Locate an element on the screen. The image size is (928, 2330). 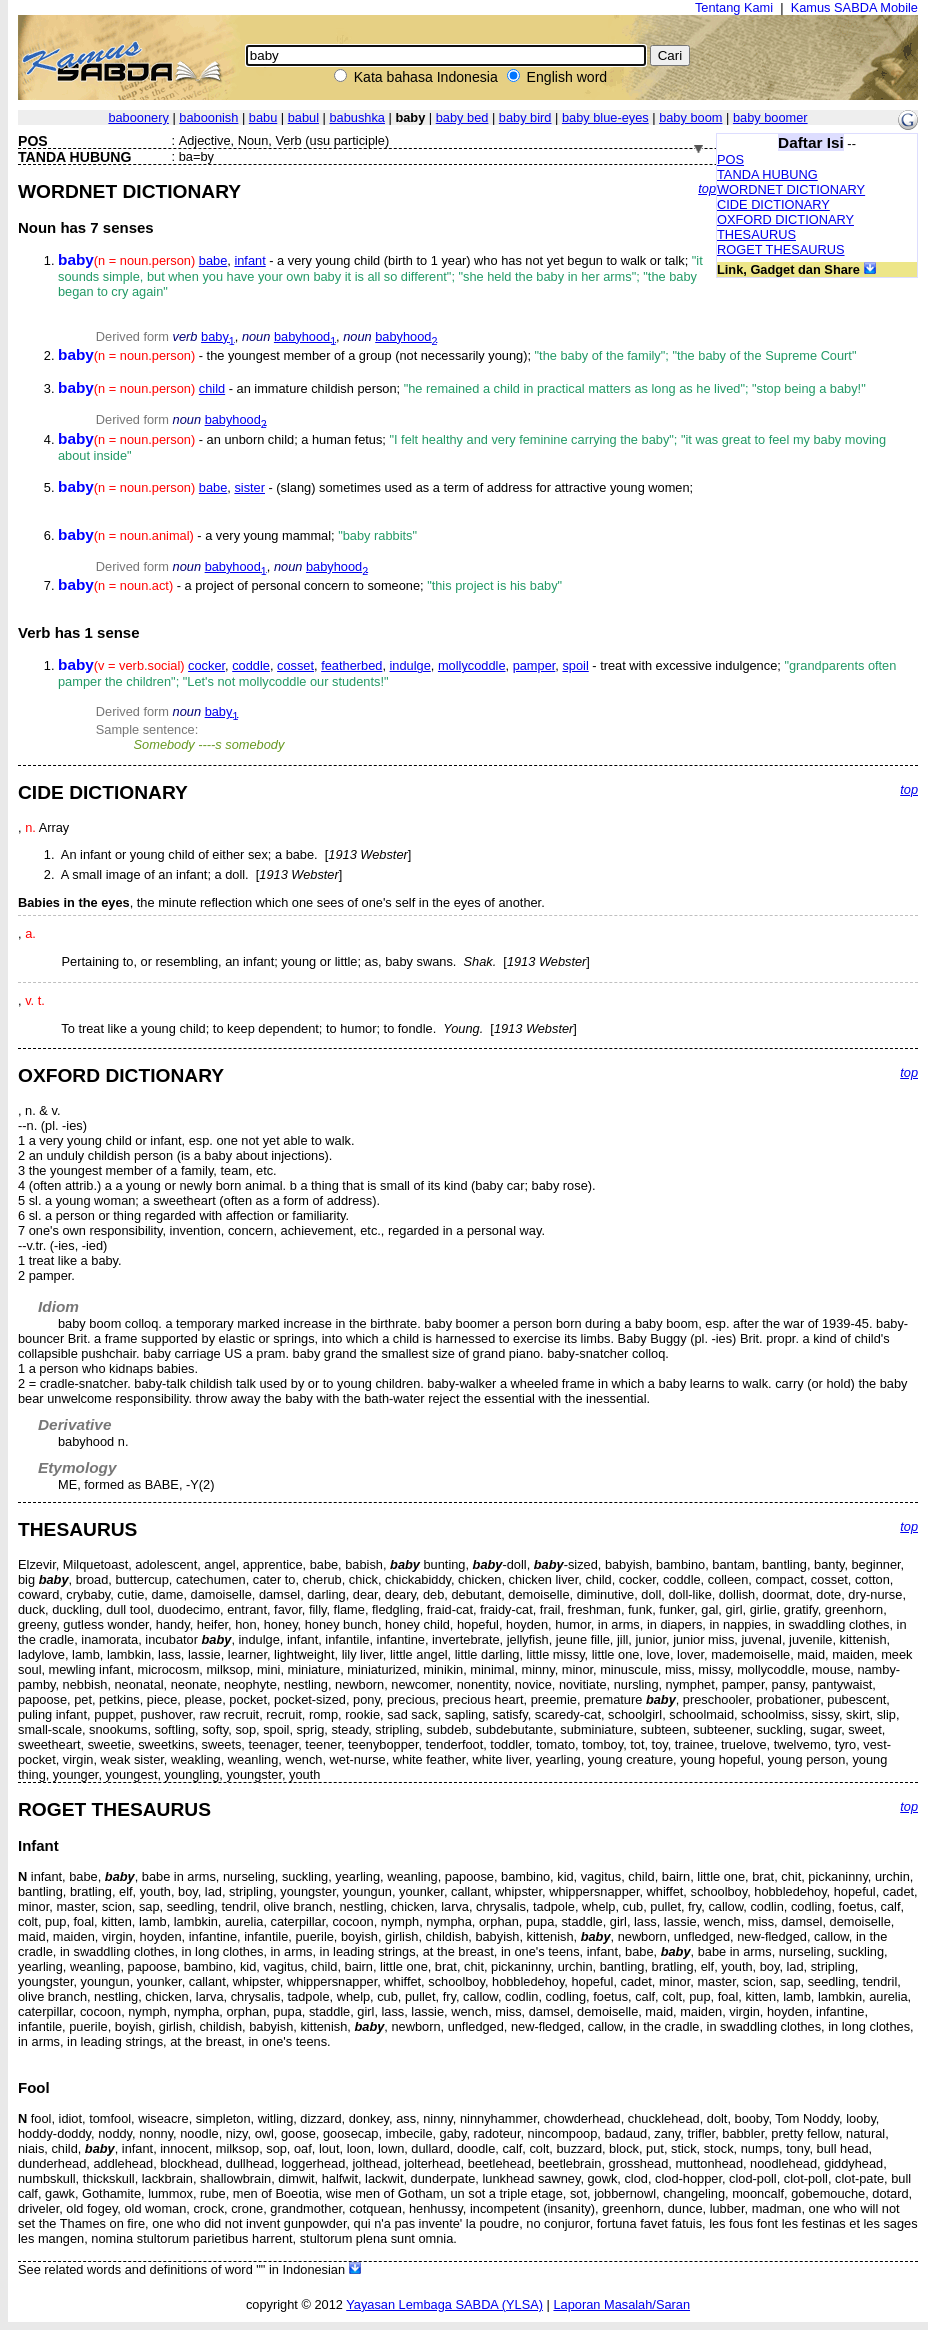
baby boomer is located at coordinates (770, 117).